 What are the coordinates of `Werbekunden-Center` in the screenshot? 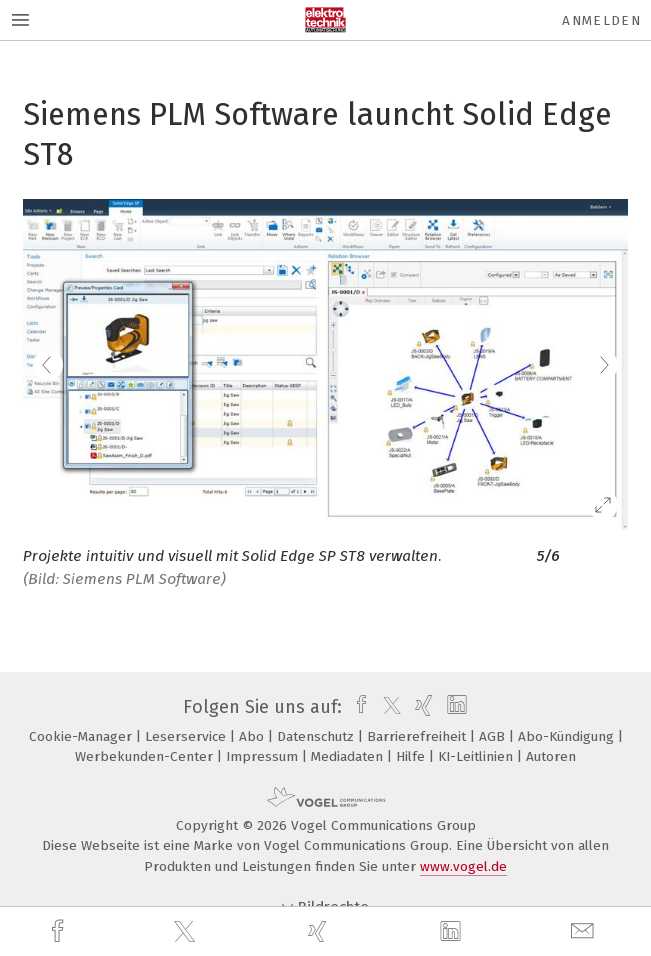 It's located at (146, 756).